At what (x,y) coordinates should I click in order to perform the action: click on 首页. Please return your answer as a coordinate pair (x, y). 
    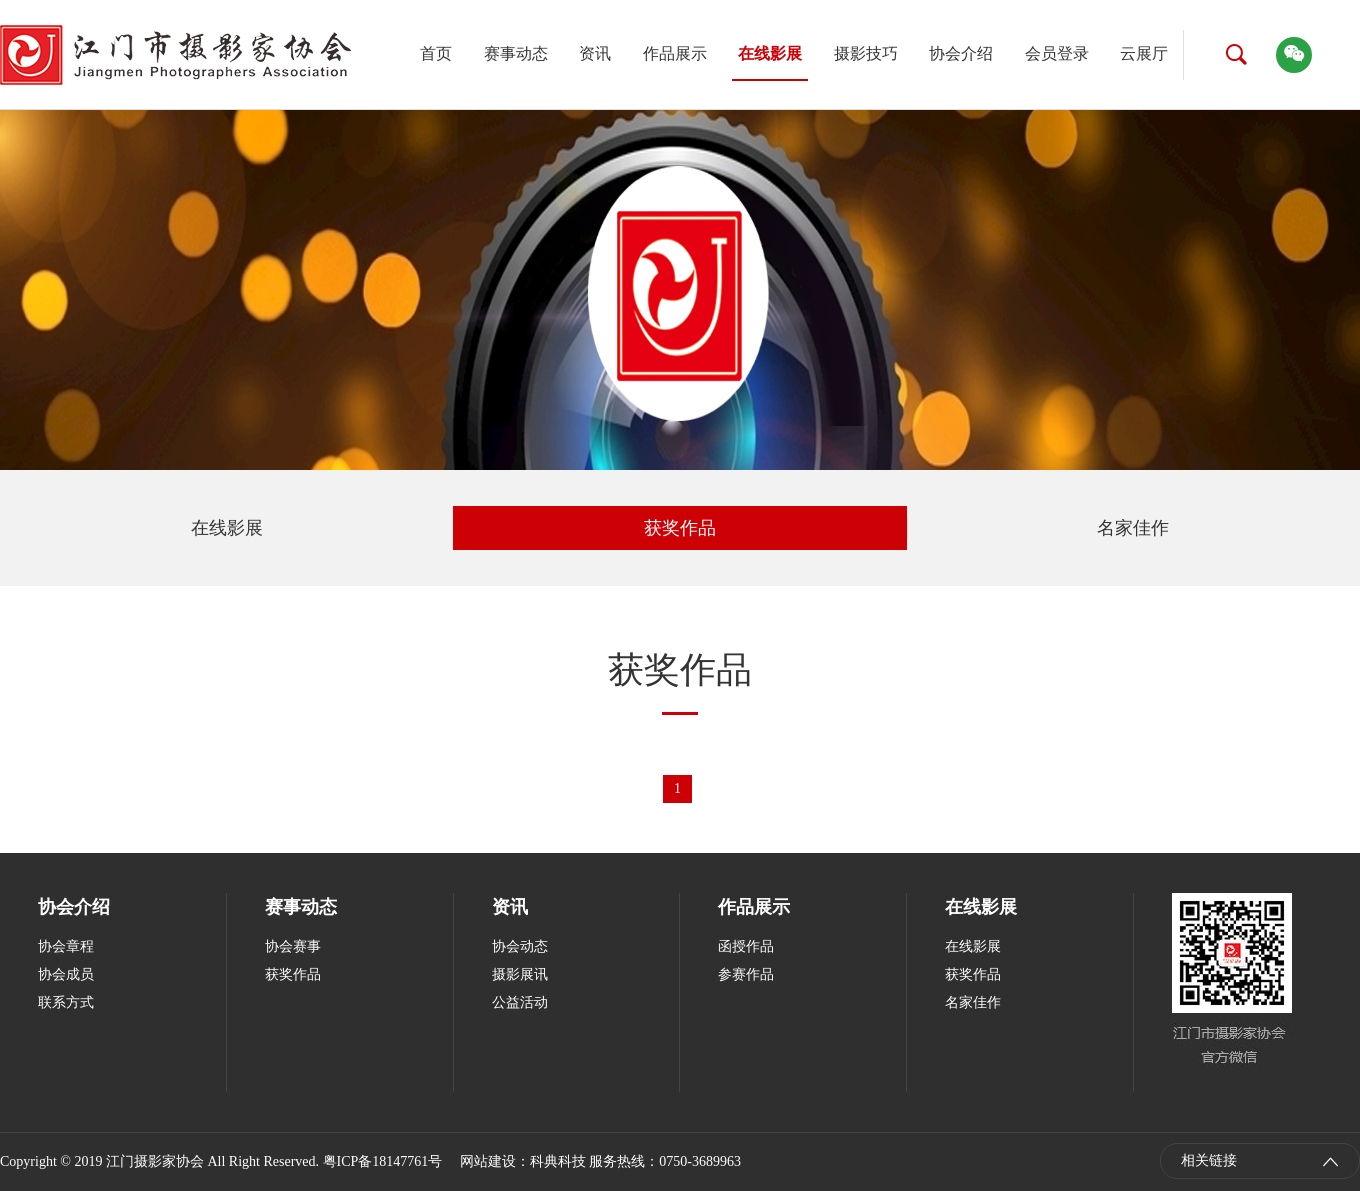
    Looking at the image, I should click on (436, 53).